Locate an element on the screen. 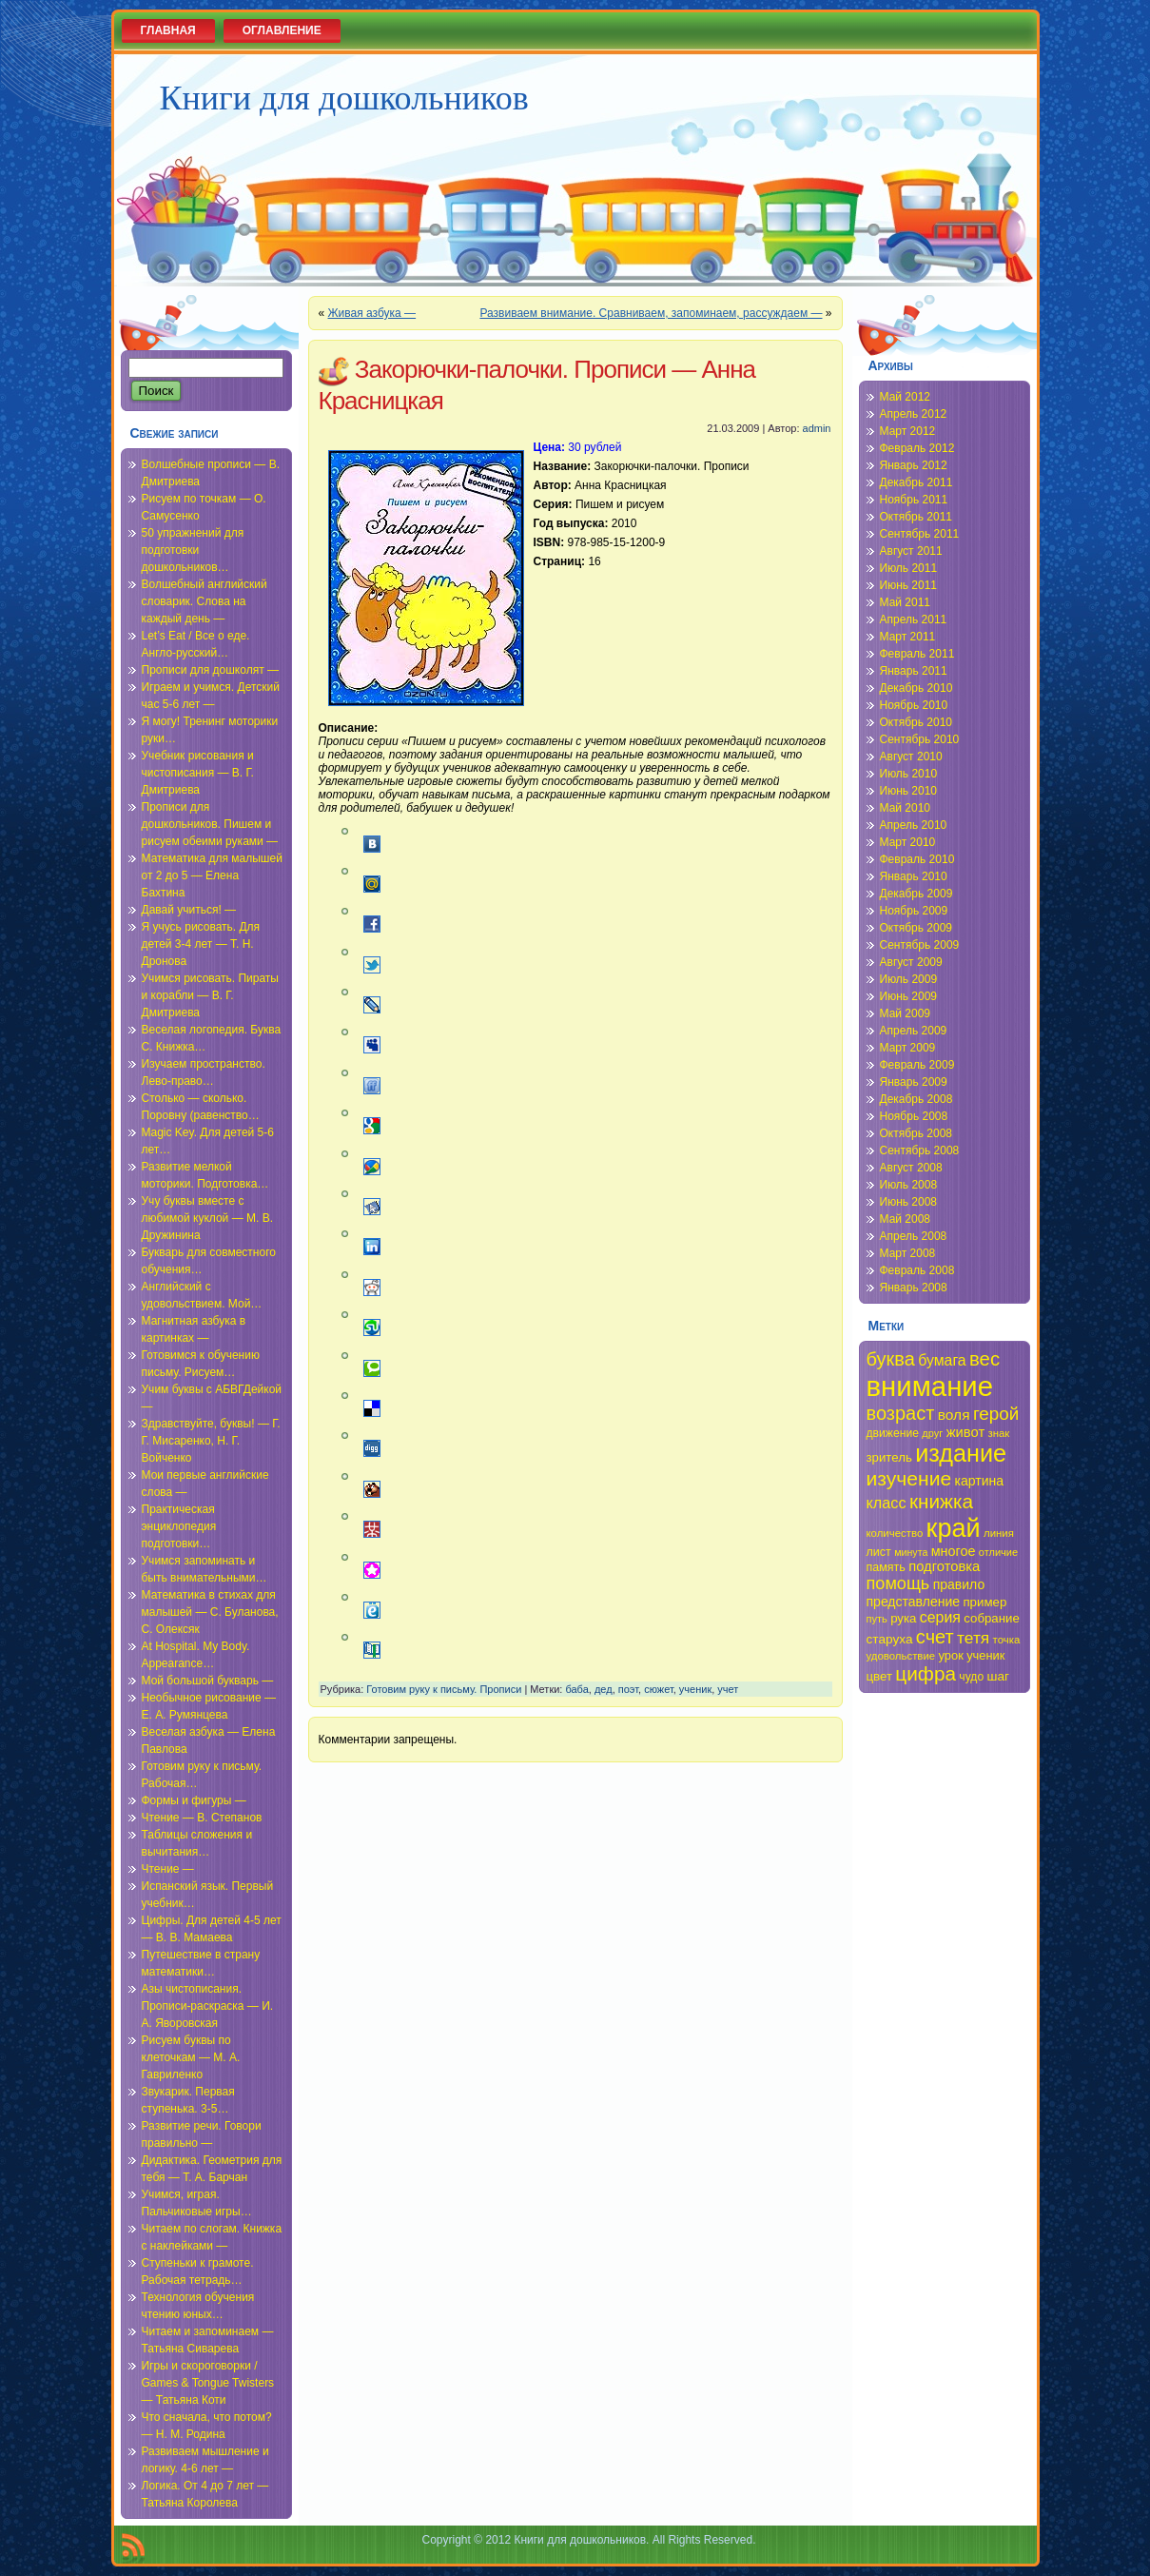 The height and width of the screenshot is (2576, 1150). Сентябрь 2008 is located at coordinates (920, 1150).